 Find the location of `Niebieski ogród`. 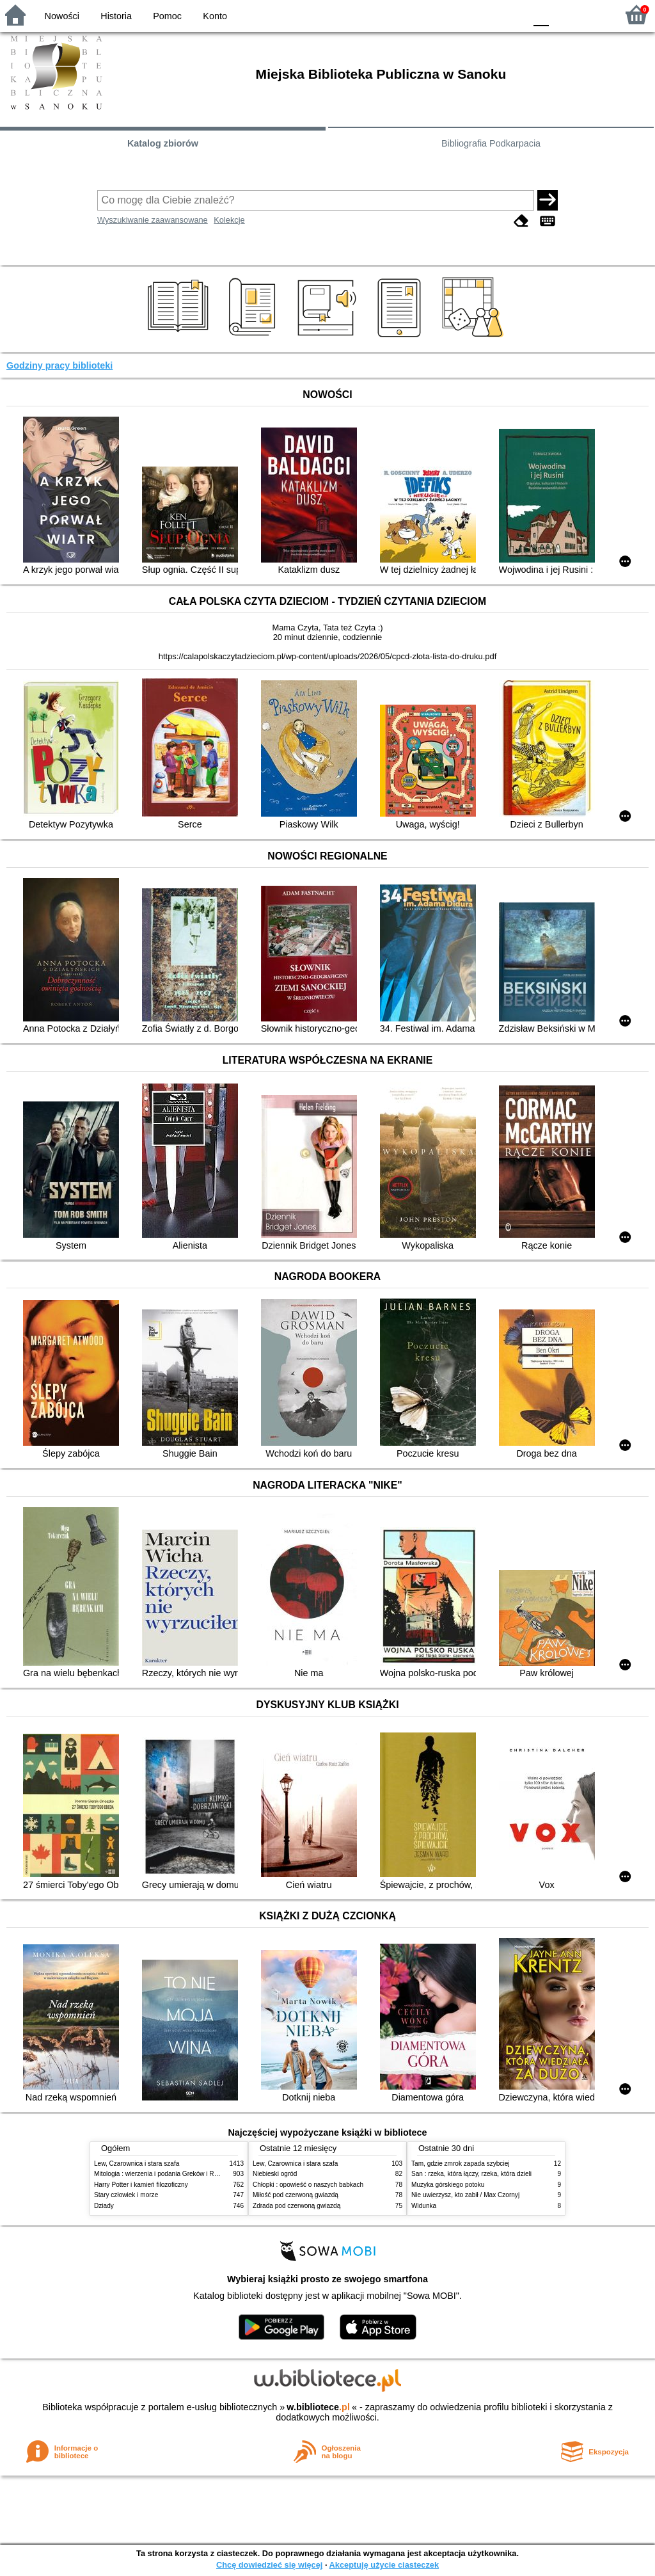

Niebieski ogród is located at coordinates (275, 2173).